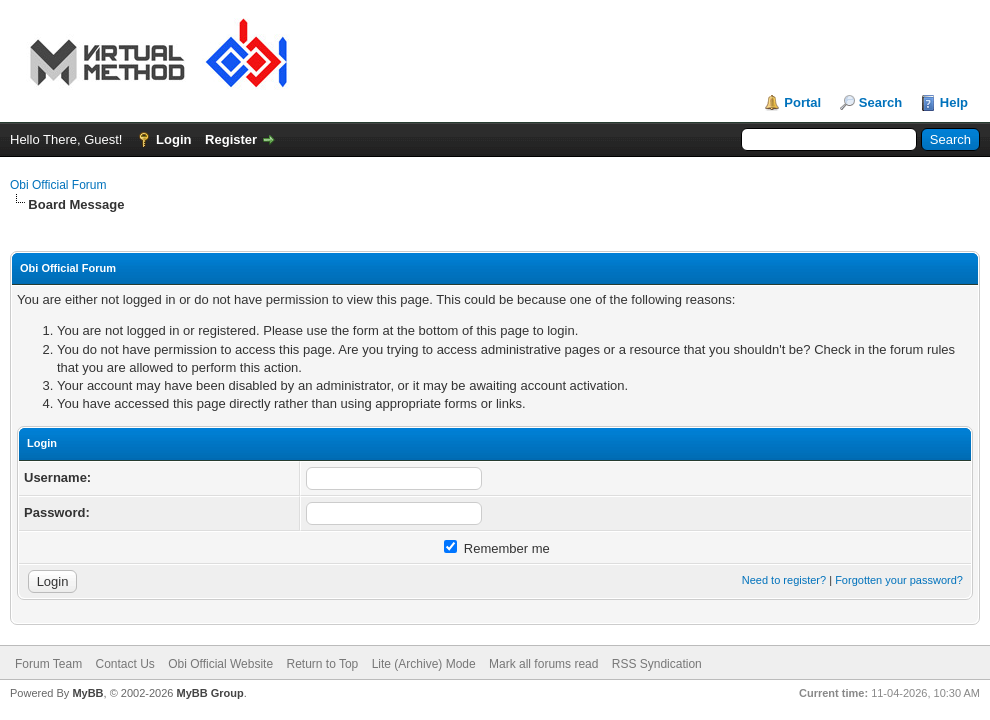  What do you see at coordinates (48, 664) in the screenshot?
I see `Forum Team` at bounding box center [48, 664].